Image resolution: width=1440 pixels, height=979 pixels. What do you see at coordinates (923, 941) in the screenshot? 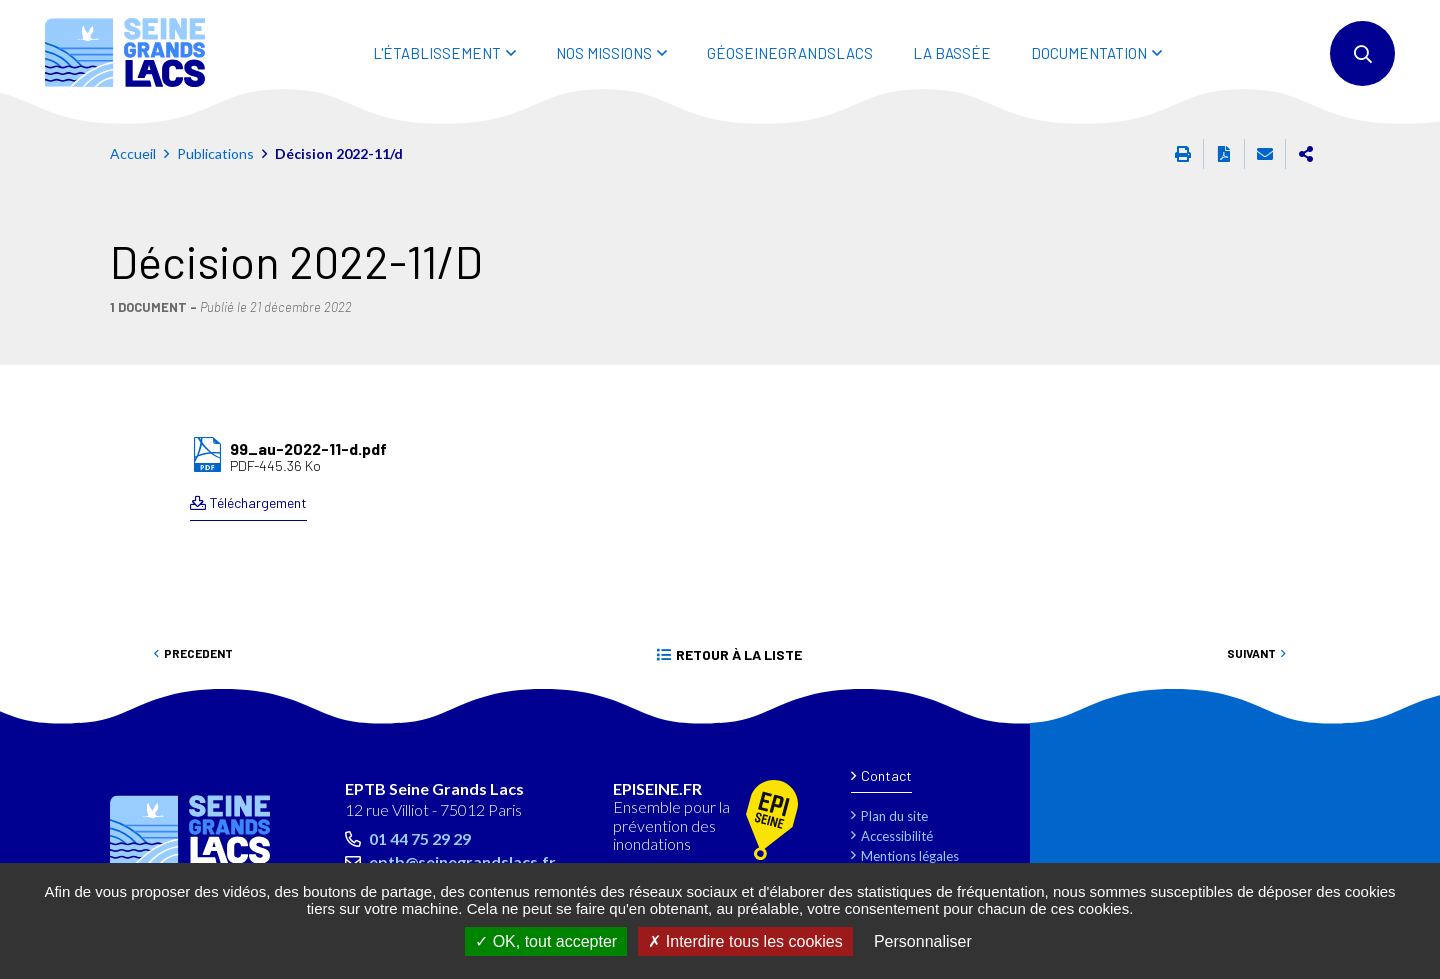
I see `Personnaliser` at bounding box center [923, 941].